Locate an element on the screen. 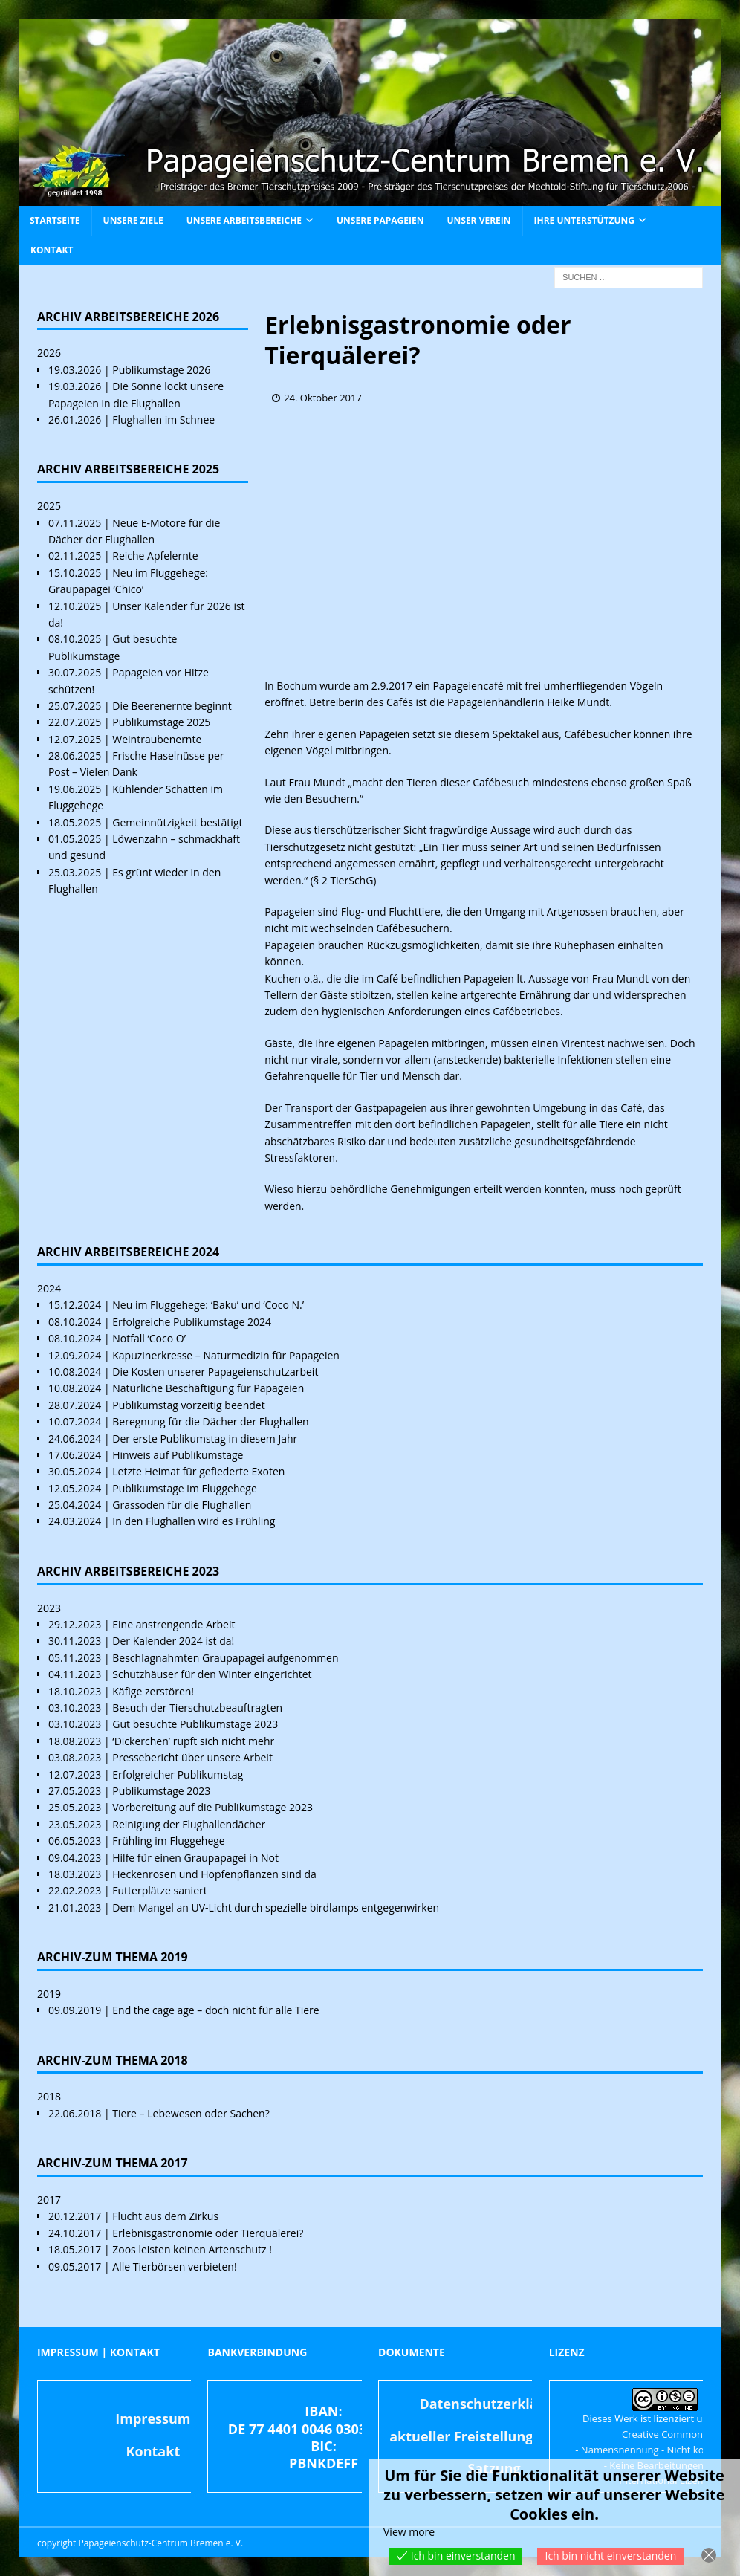  Heckenrosen und Hopfenpflanzen sind da is located at coordinates (214, 1874).